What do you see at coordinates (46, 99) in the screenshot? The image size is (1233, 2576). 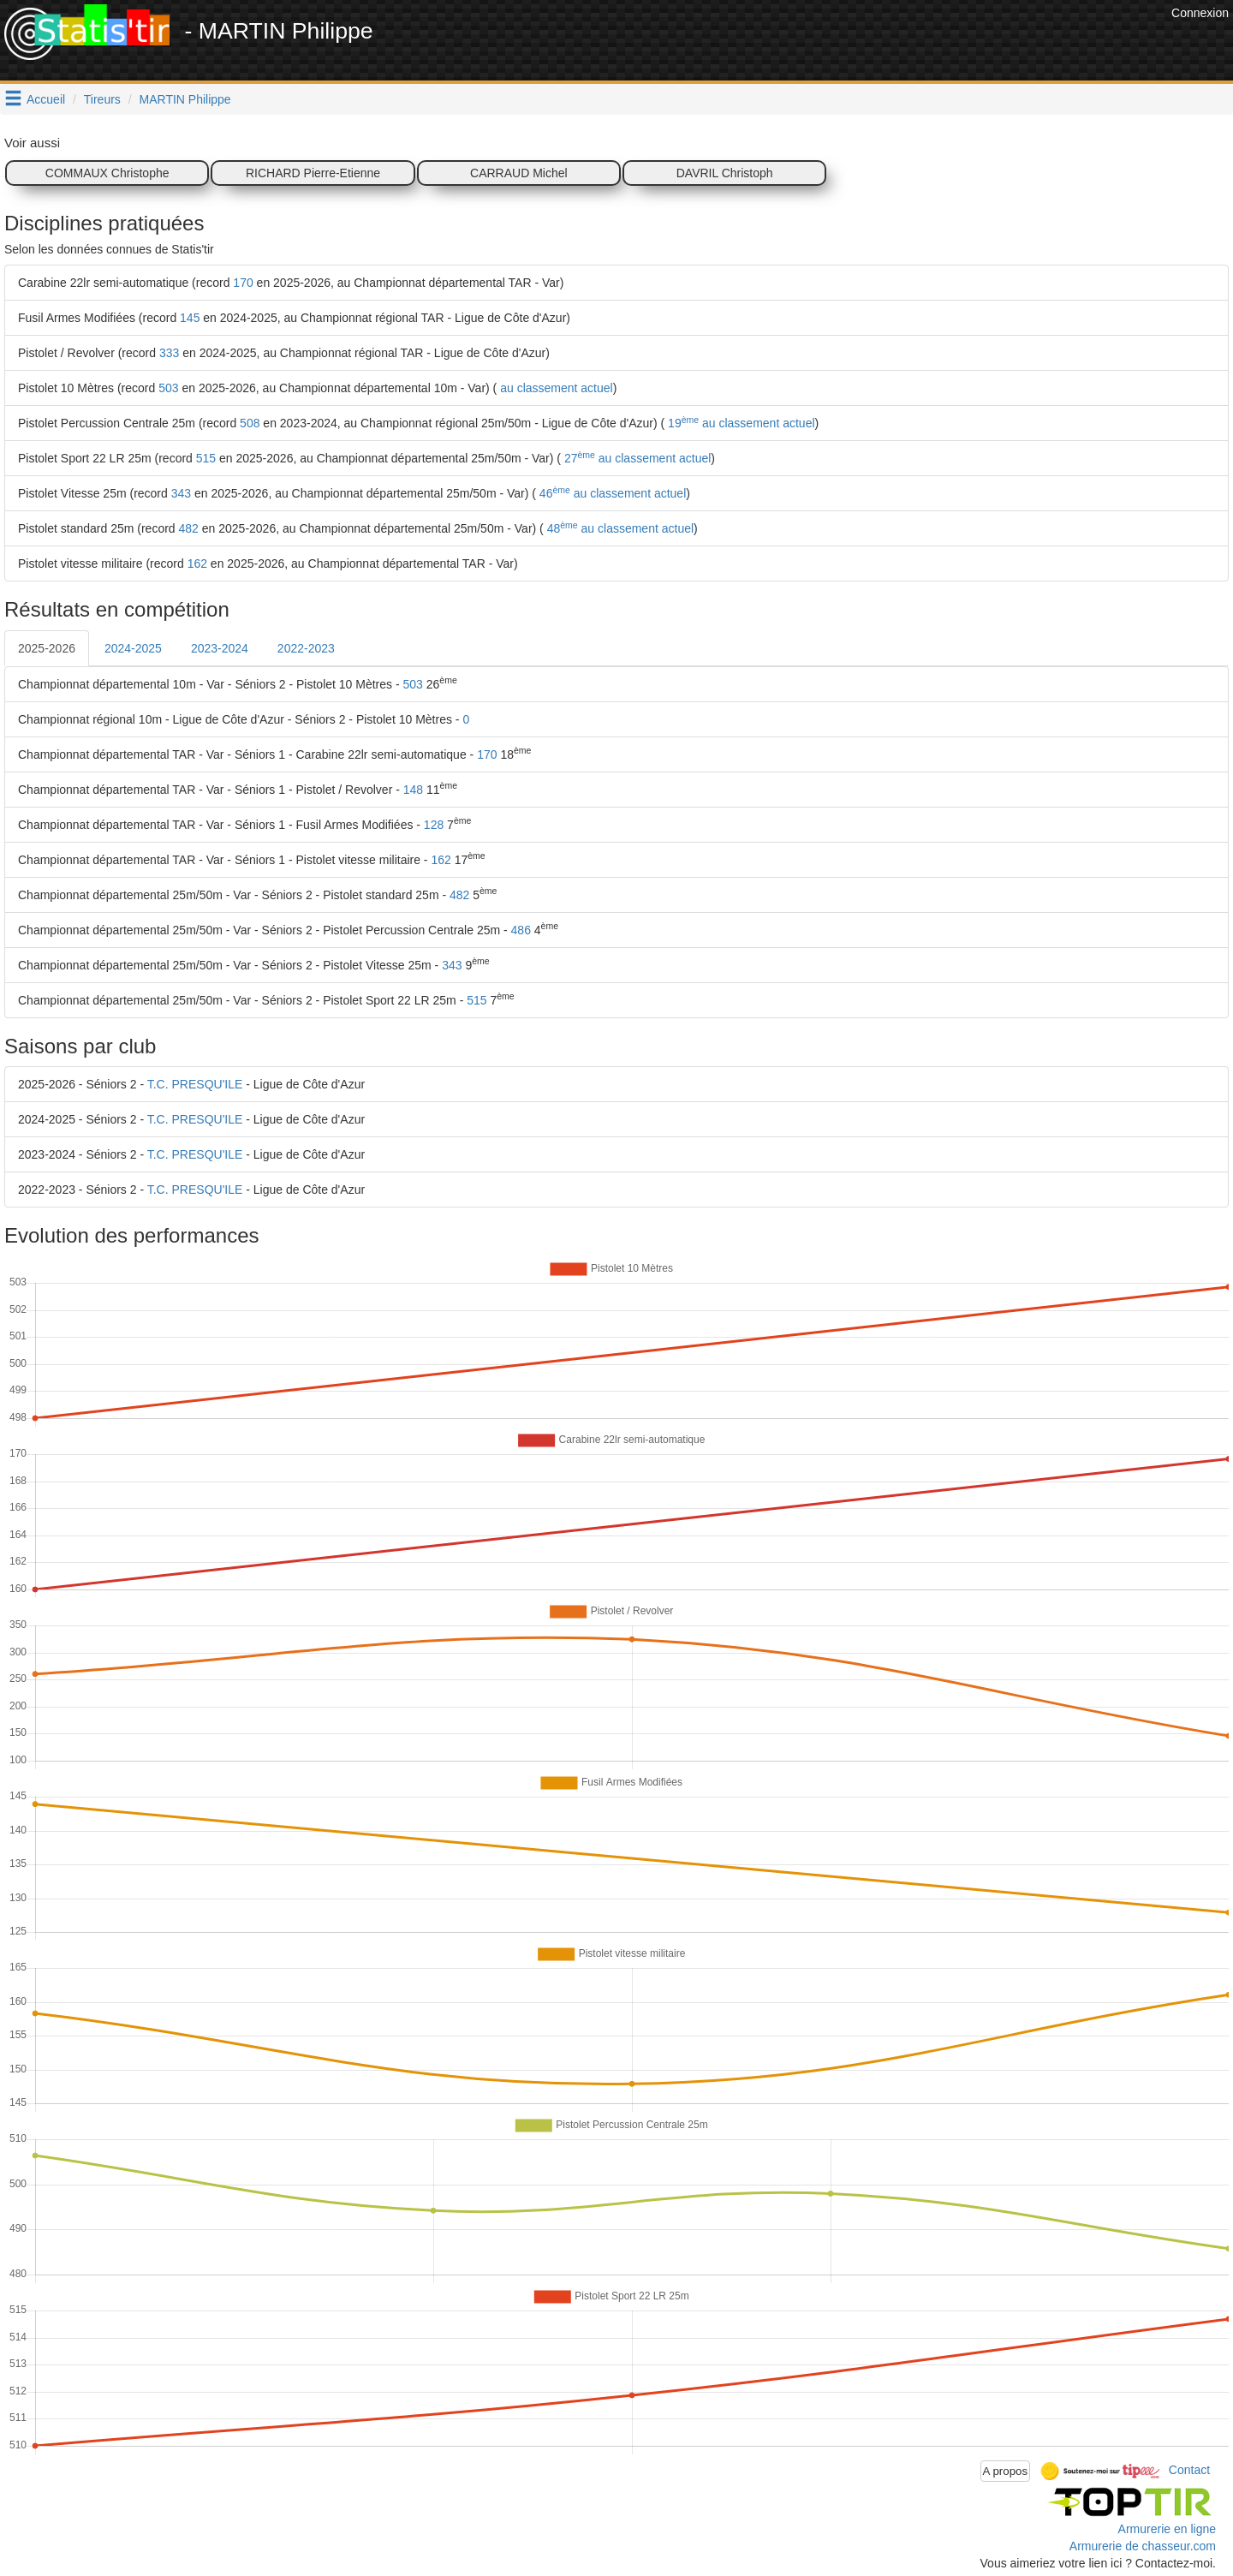 I see `Accueil` at bounding box center [46, 99].